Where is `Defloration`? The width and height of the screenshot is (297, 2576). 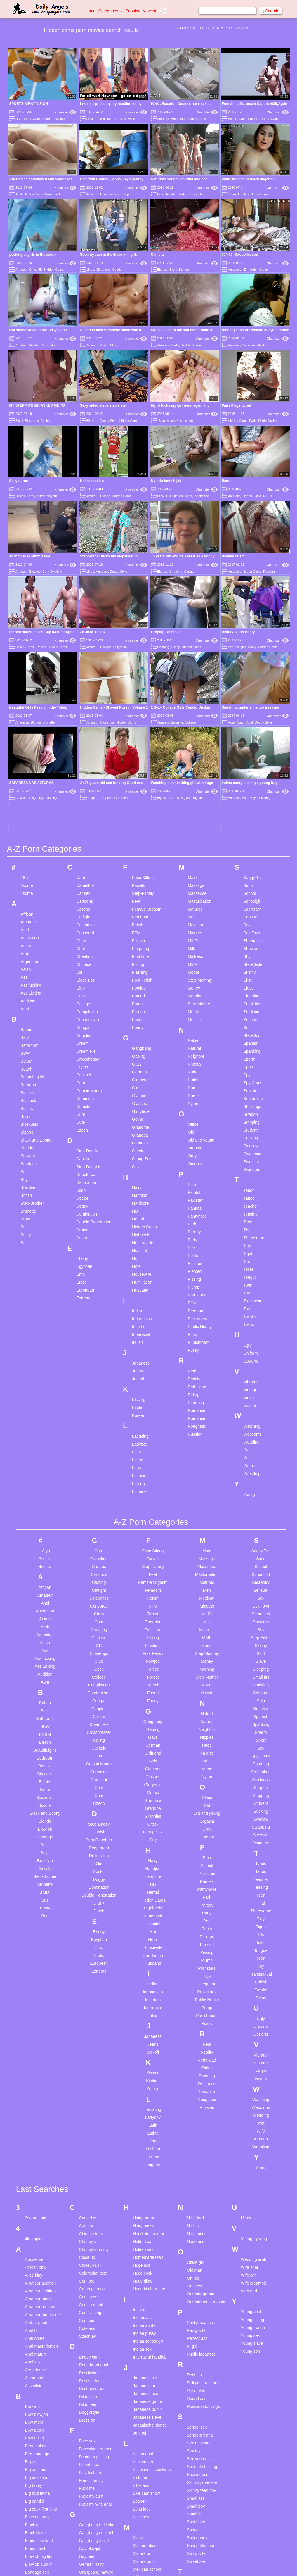
Defloration is located at coordinates (86, 1001).